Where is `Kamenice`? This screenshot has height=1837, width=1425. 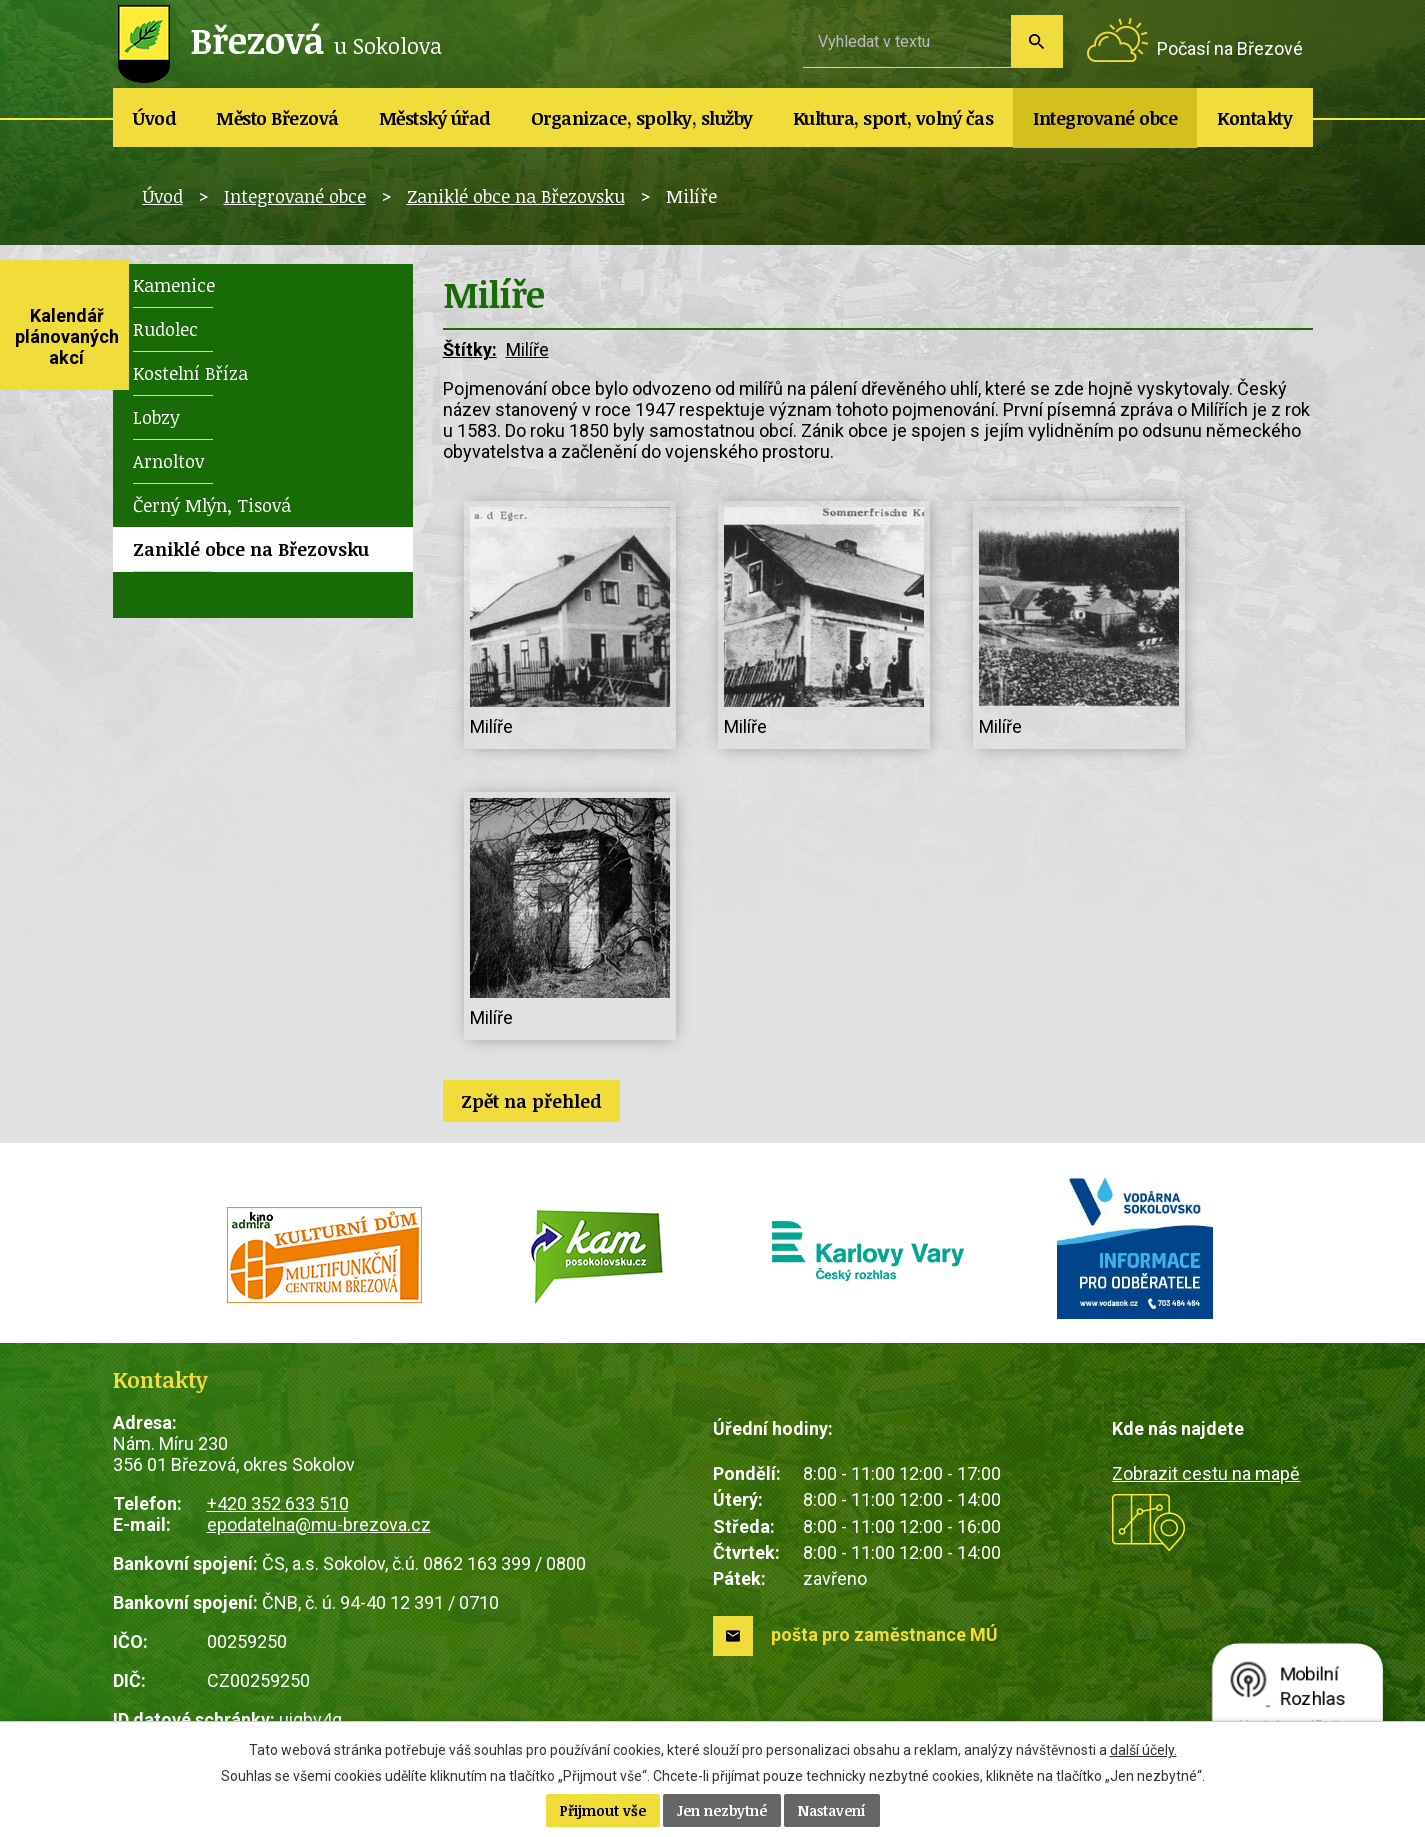 Kamenice is located at coordinates (174, 285).